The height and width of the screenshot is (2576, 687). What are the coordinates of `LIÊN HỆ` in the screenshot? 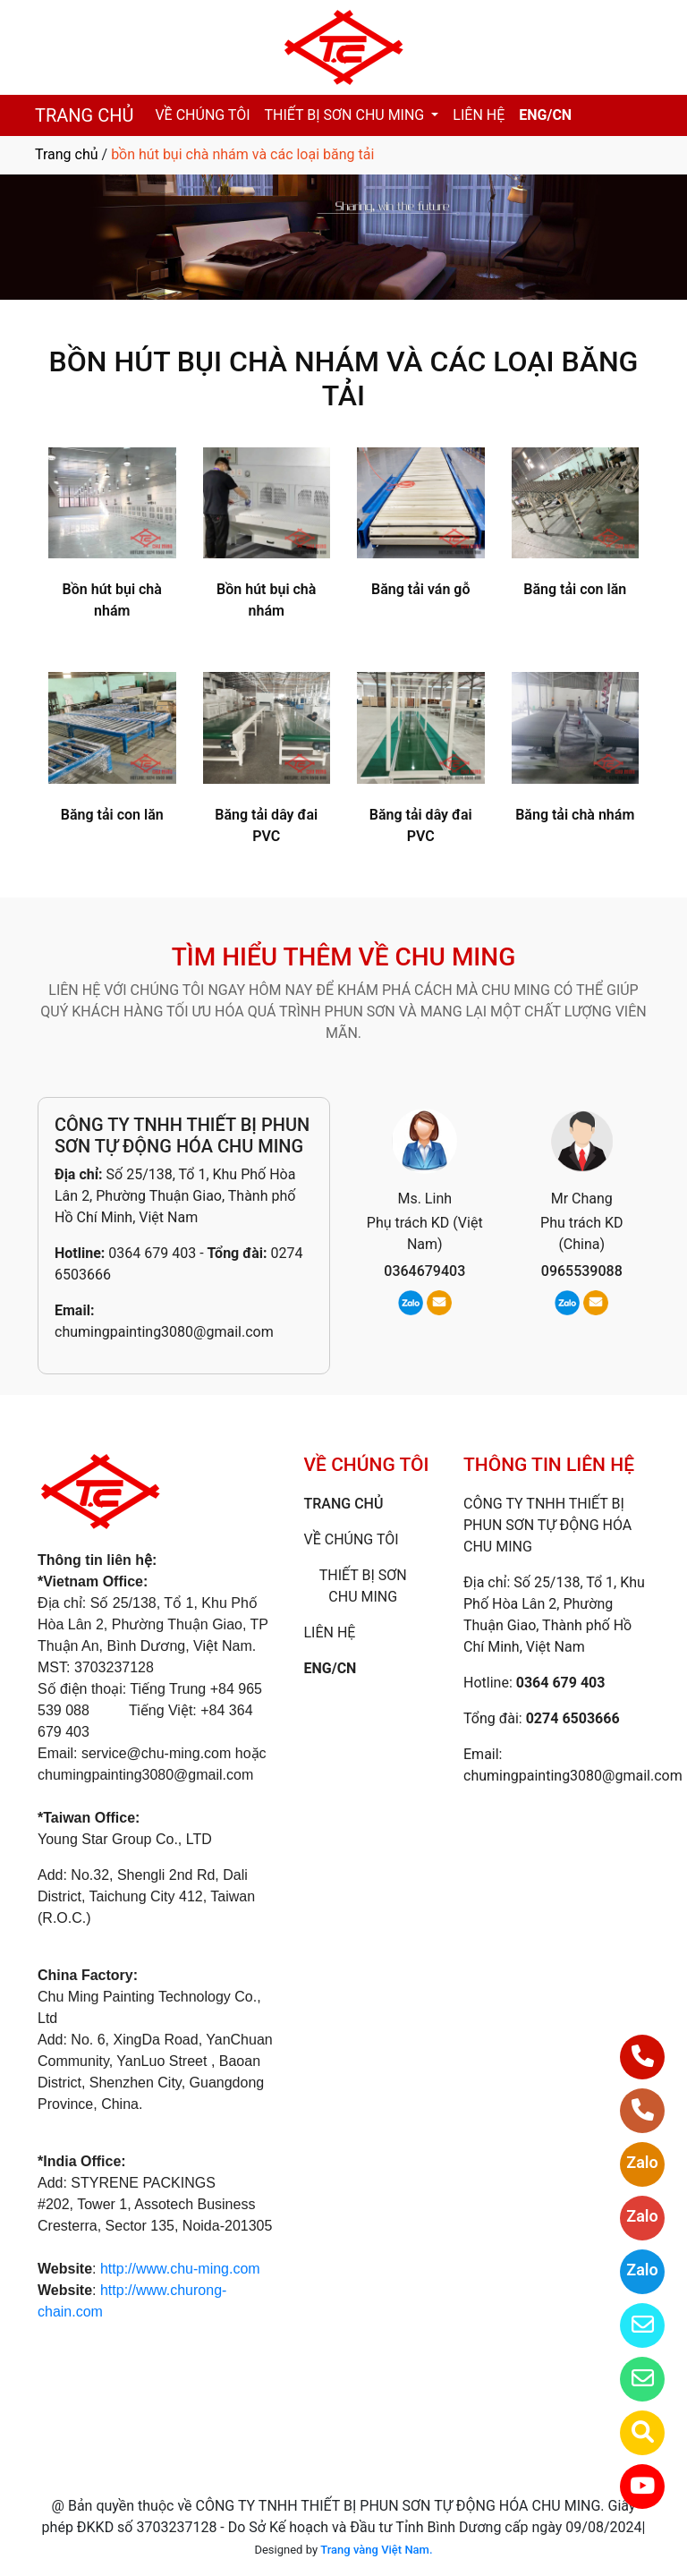 It's located at (479, 114).